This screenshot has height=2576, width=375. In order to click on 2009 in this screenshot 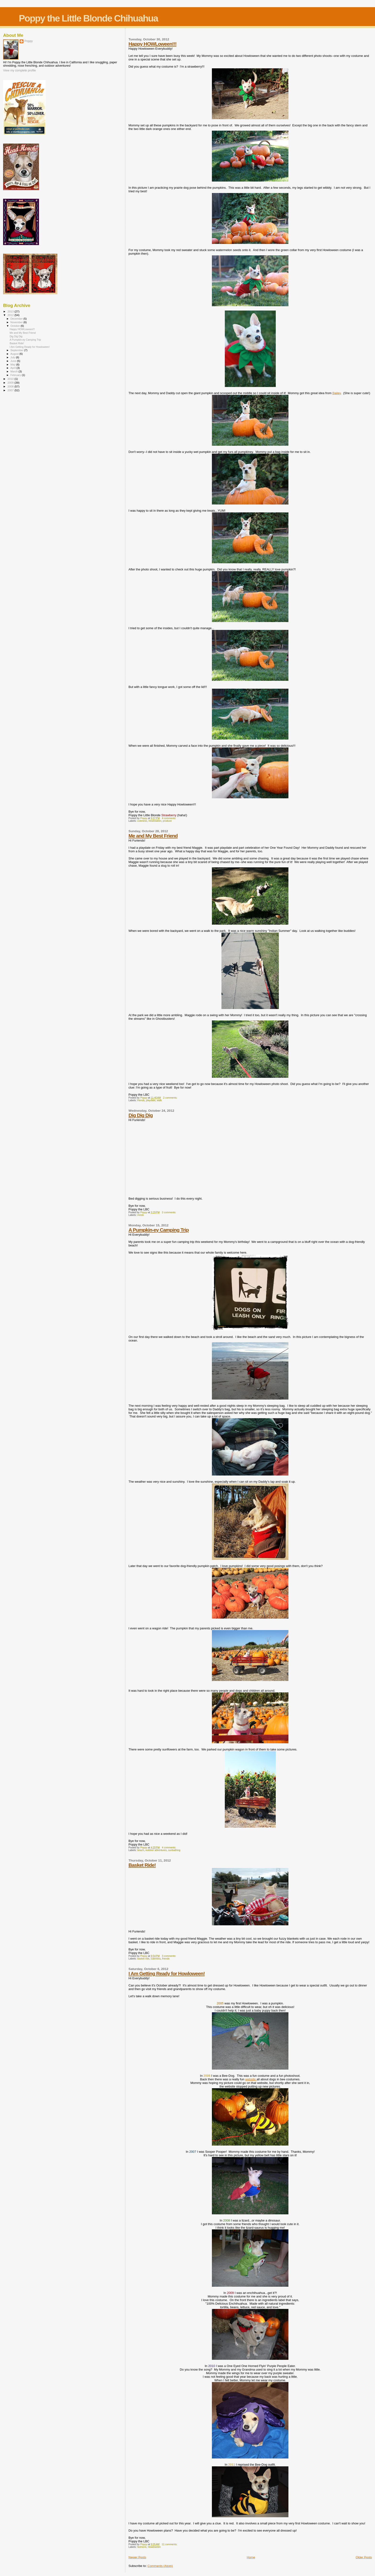, I will do `click(10, 382)`.